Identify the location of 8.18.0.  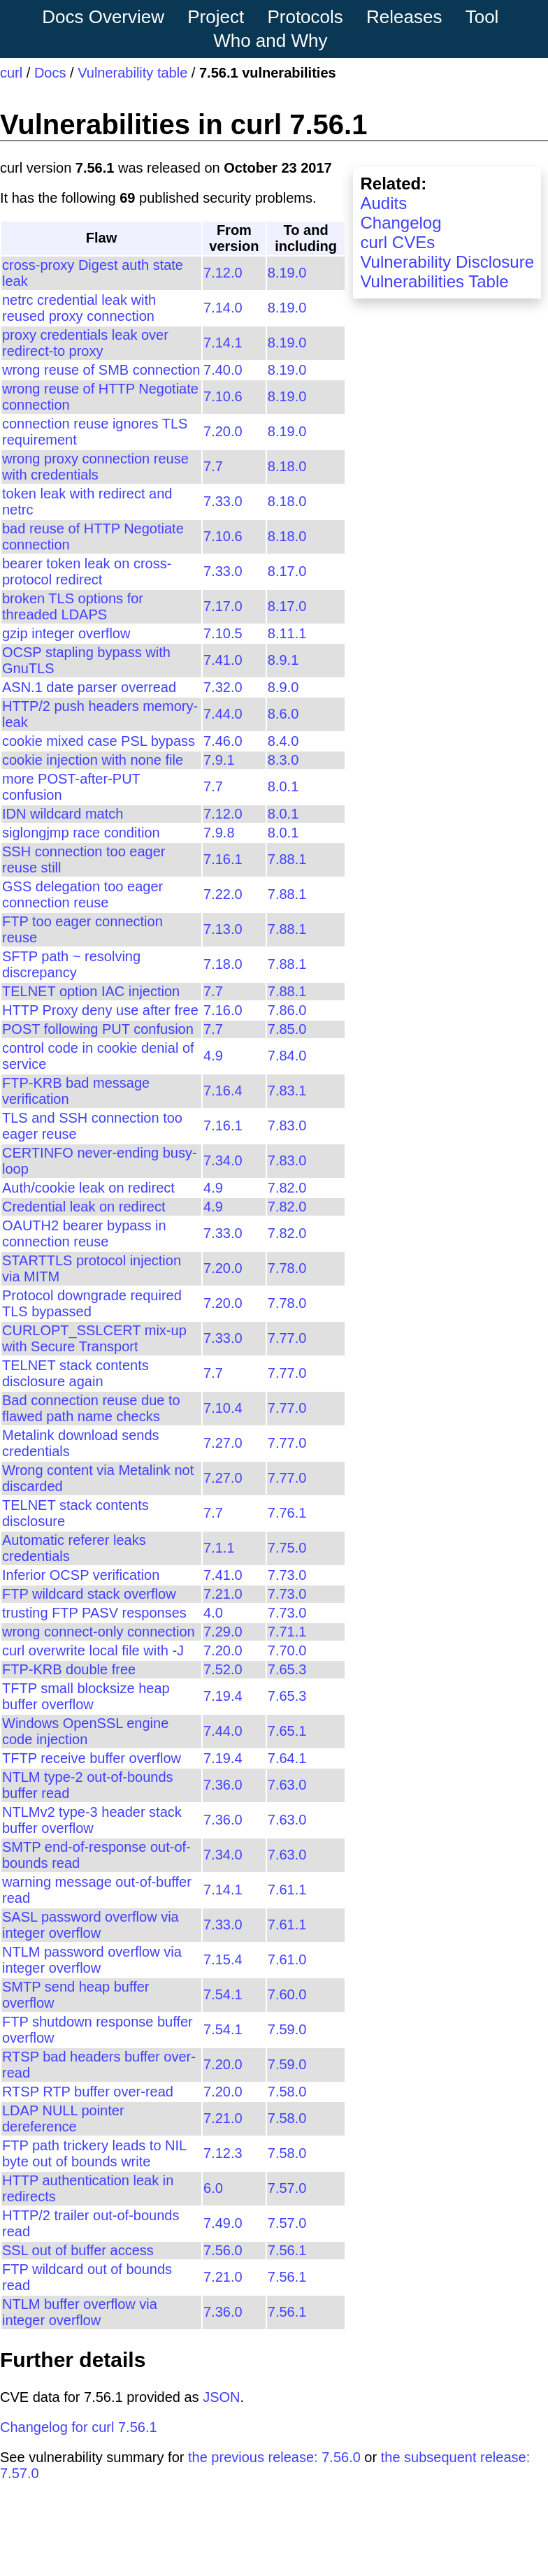
(287, 466).